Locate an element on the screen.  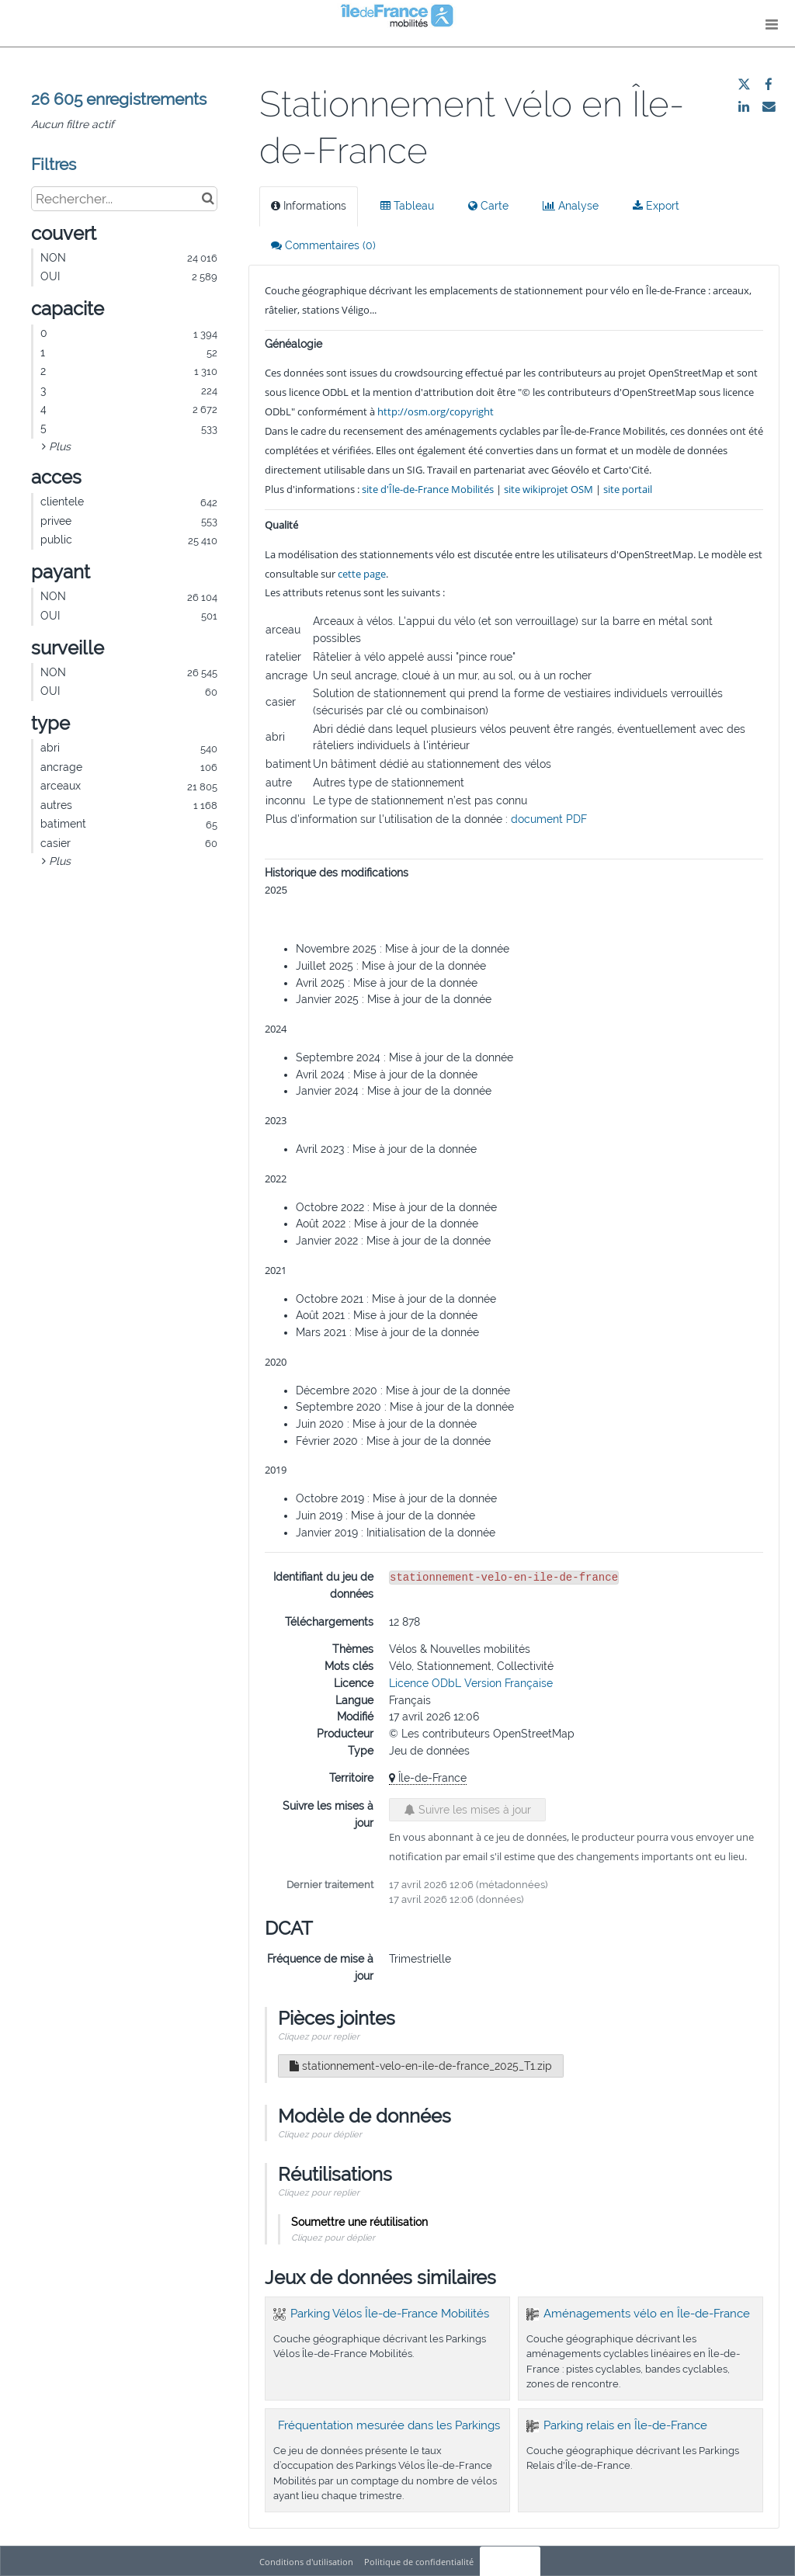
site wikiprojet OSM is located at coordinates (548, 489).